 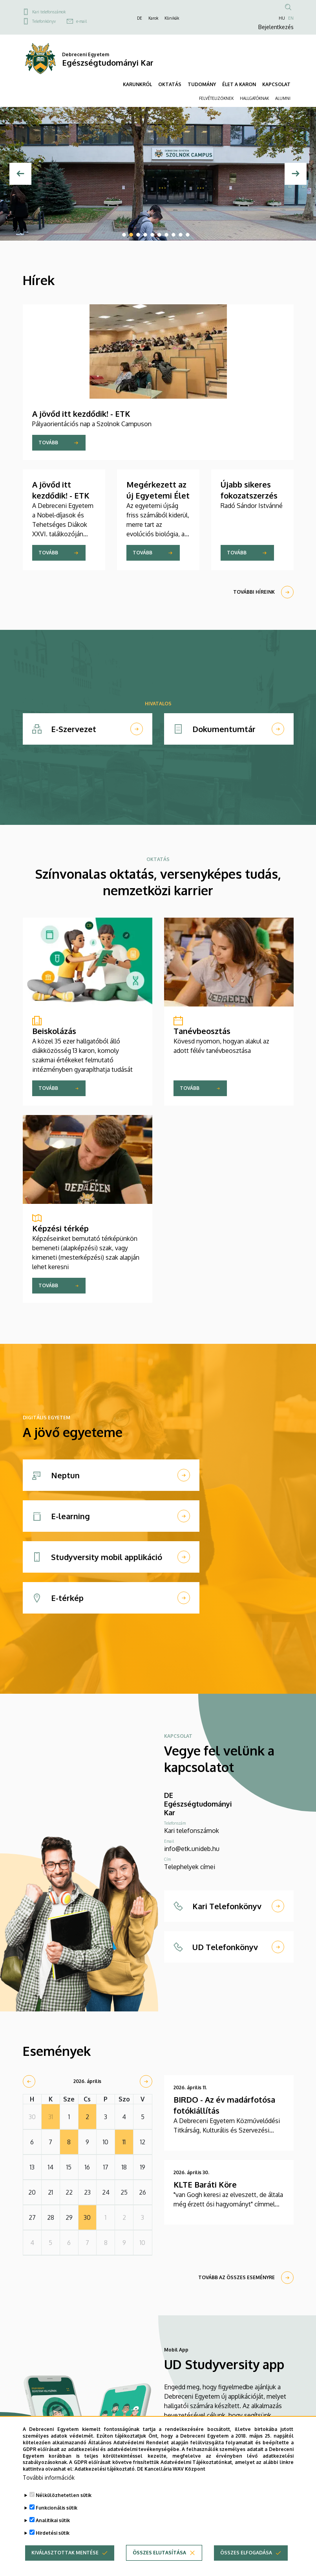 I want to click on Telephelyek címei, so click(x=189, y=1867).